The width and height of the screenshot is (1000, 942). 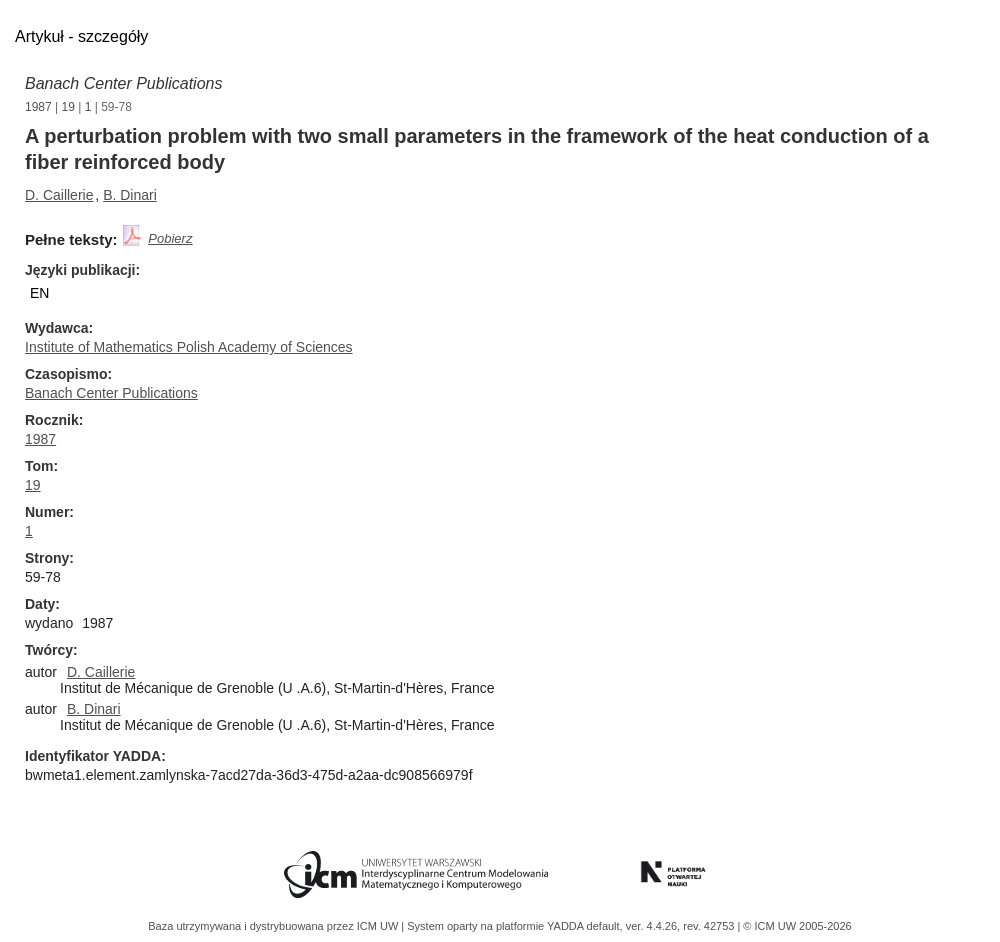 I want to click on D. Caillerie, so click(x=59, y=195).